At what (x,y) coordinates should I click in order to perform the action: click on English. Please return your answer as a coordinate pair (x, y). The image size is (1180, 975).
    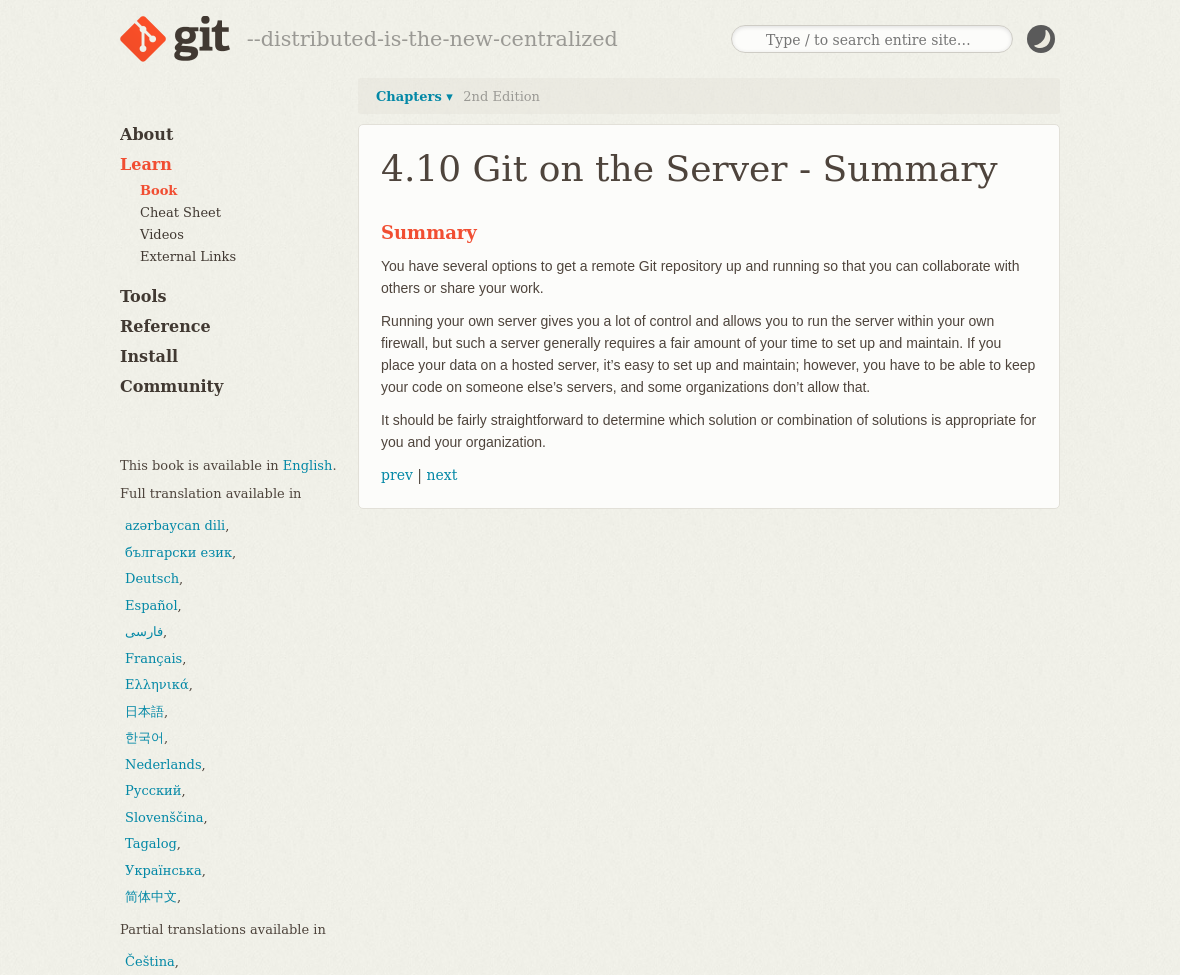
    Looking at the image, I should click on (308, 465).